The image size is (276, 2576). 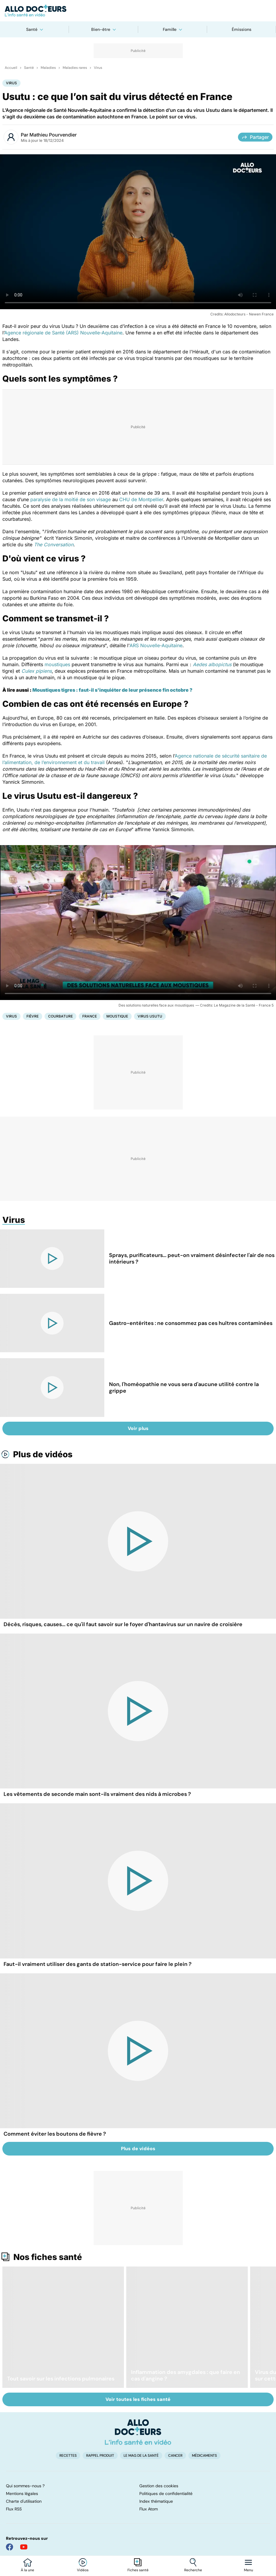 I want to click on Comment éviter les boutons de fièvre ?, so click(x=55, y=2133).